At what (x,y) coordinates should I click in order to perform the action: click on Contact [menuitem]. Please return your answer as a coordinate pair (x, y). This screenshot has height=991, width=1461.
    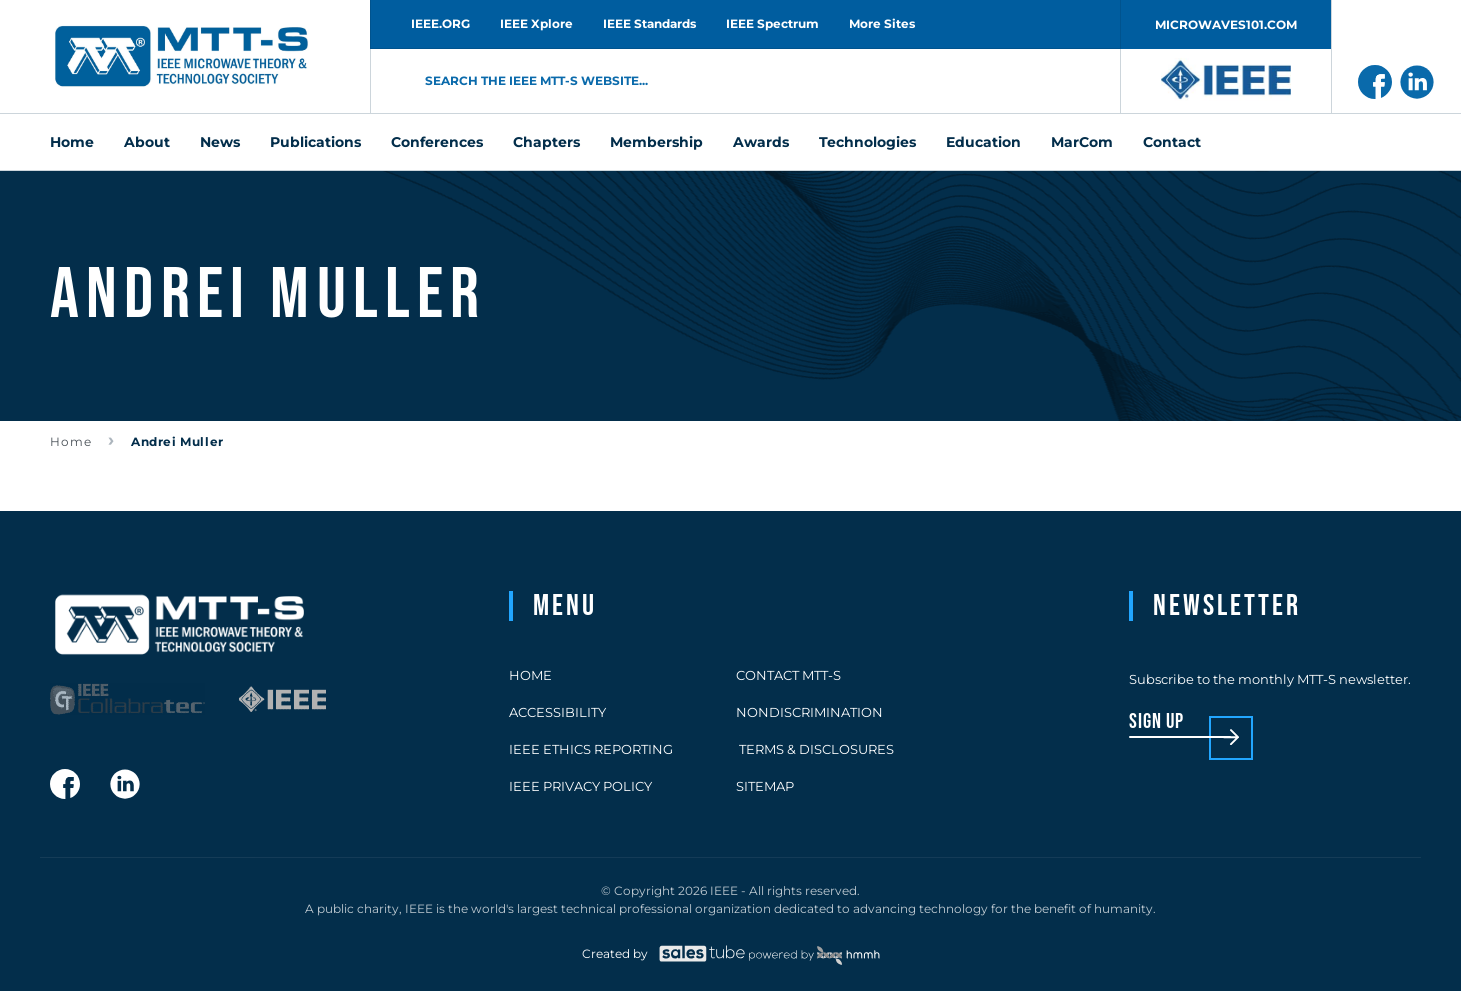
    Looking at the image, I should click on (1172, 142).